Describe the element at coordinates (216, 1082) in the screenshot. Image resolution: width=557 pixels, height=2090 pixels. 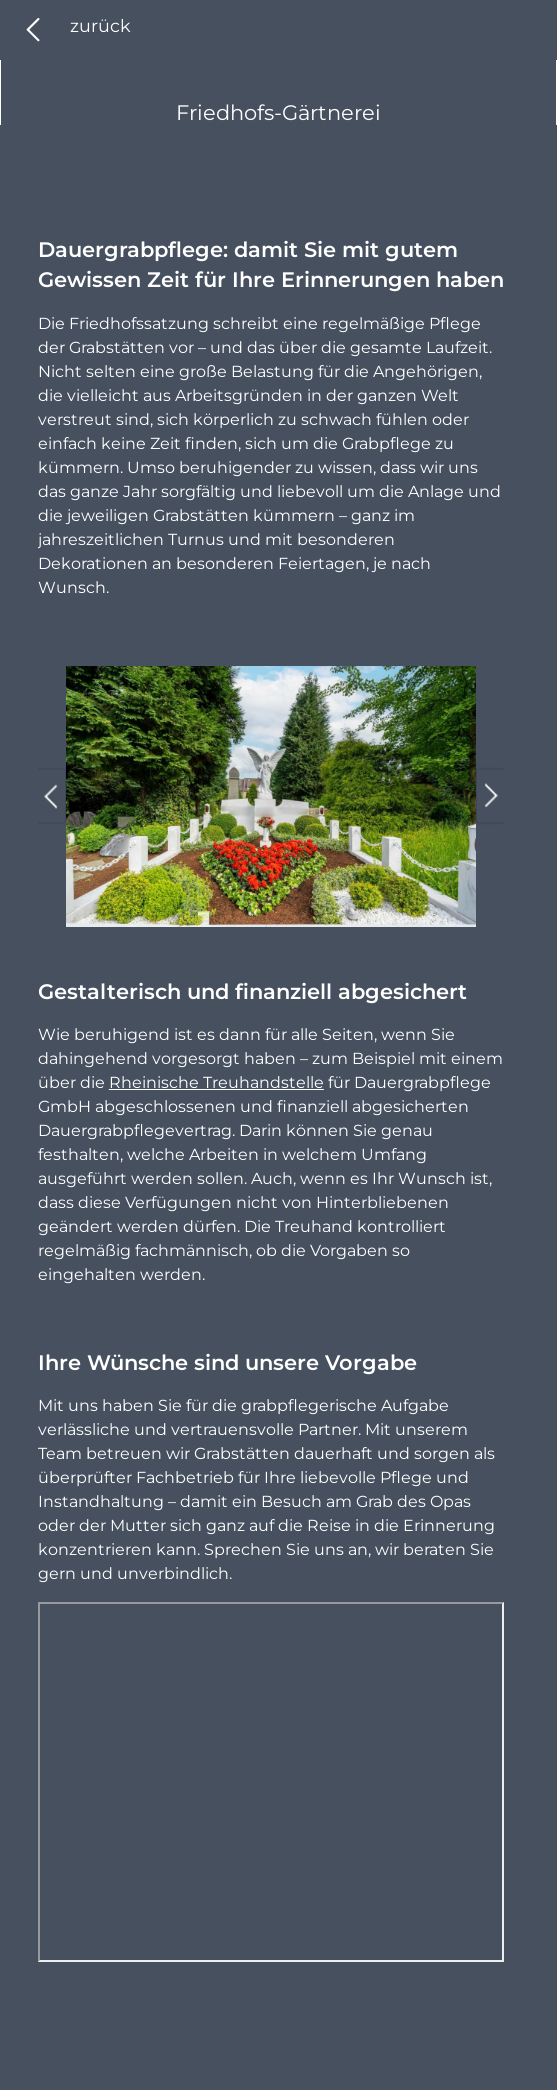
I see `Rheinische Treuhandstelle` at that location.